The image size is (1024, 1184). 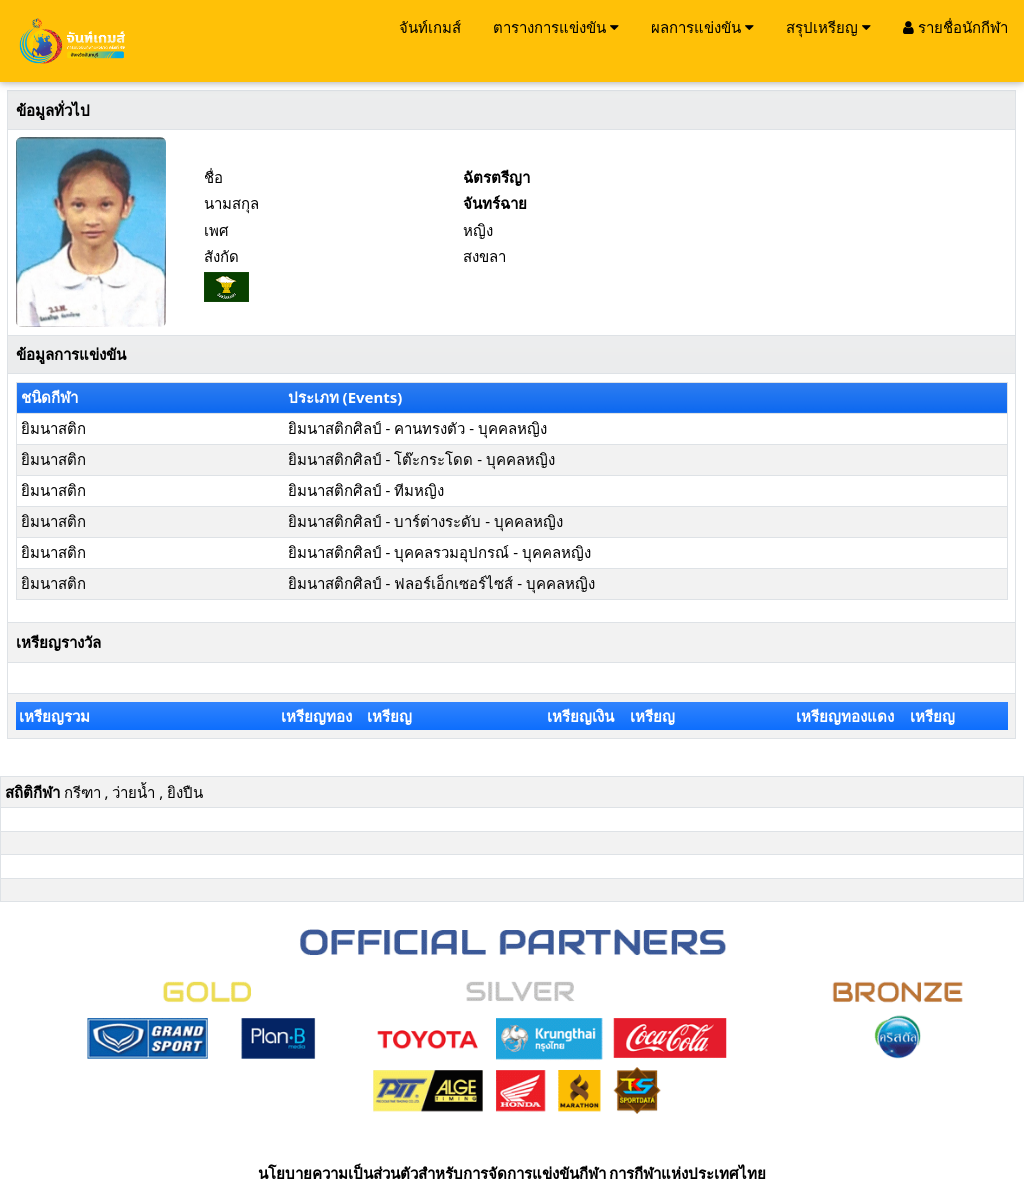 What do you see at coordinates (955, 27) in the screenshot?
I see `รายชื่อนักกีฬา` at bounding box center [955, 27].